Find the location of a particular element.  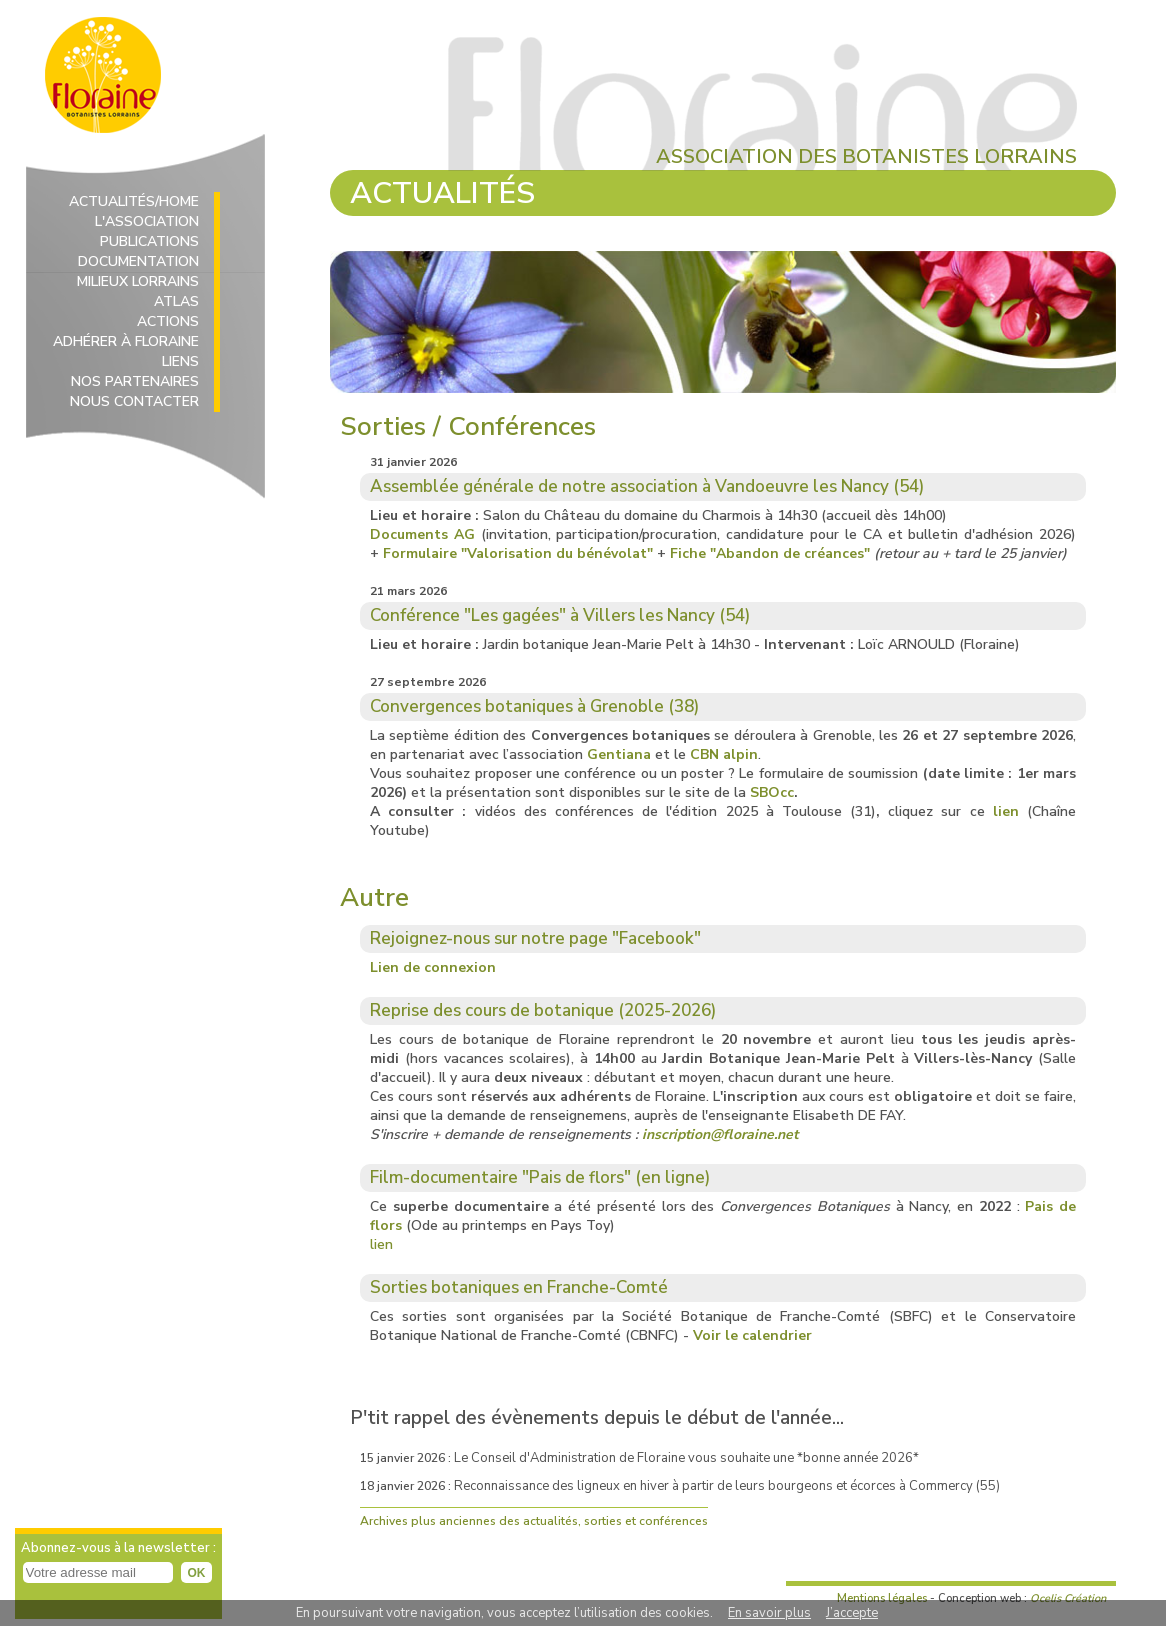

PUBLICATIONS is located at coordinates (149, 241).